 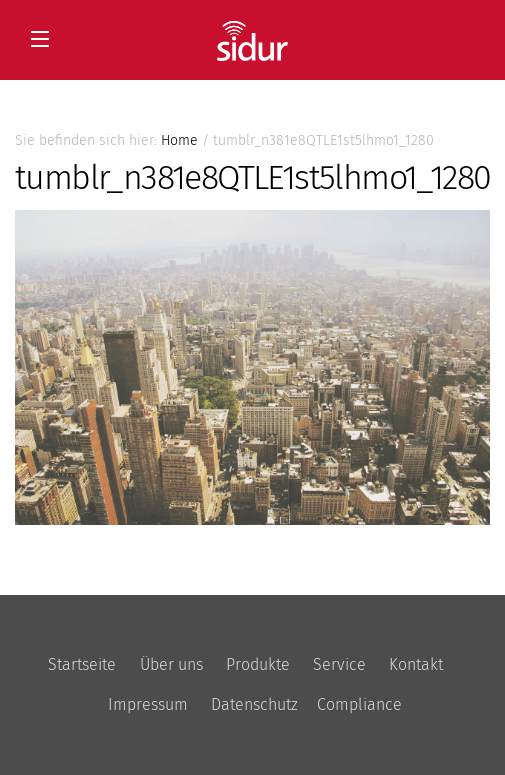 I want to click on Über uns, so click(x=171, y=664).